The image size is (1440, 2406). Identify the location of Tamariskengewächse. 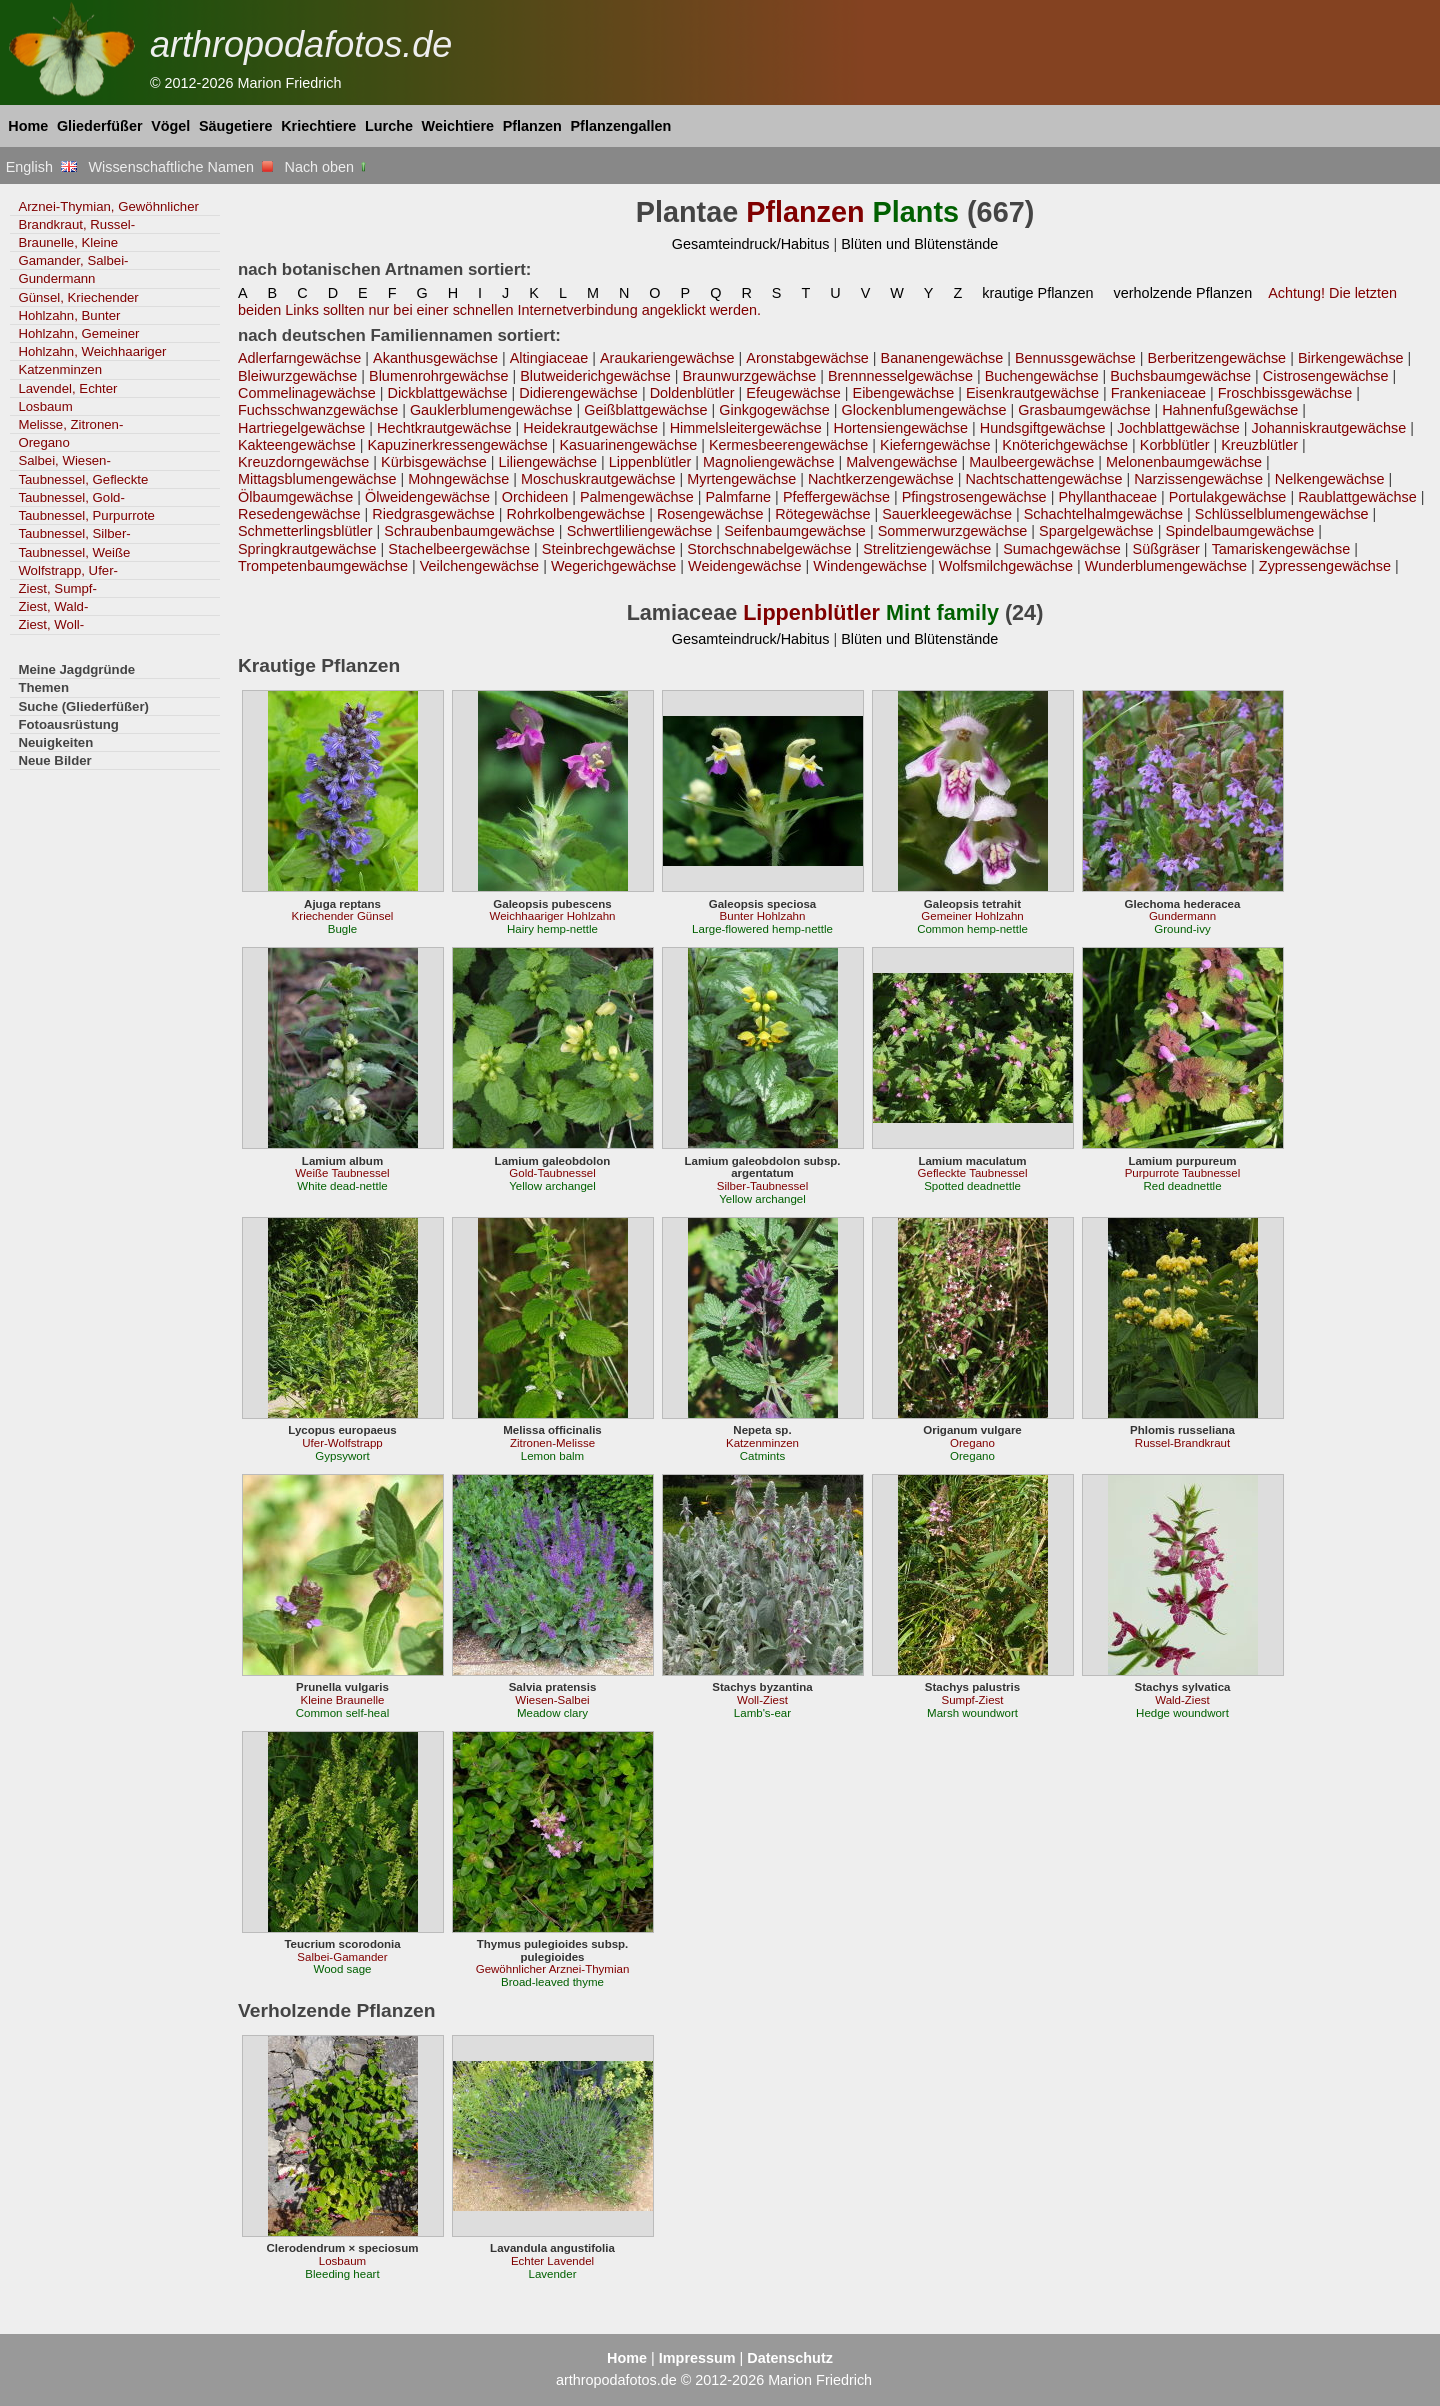
(1281, 549).